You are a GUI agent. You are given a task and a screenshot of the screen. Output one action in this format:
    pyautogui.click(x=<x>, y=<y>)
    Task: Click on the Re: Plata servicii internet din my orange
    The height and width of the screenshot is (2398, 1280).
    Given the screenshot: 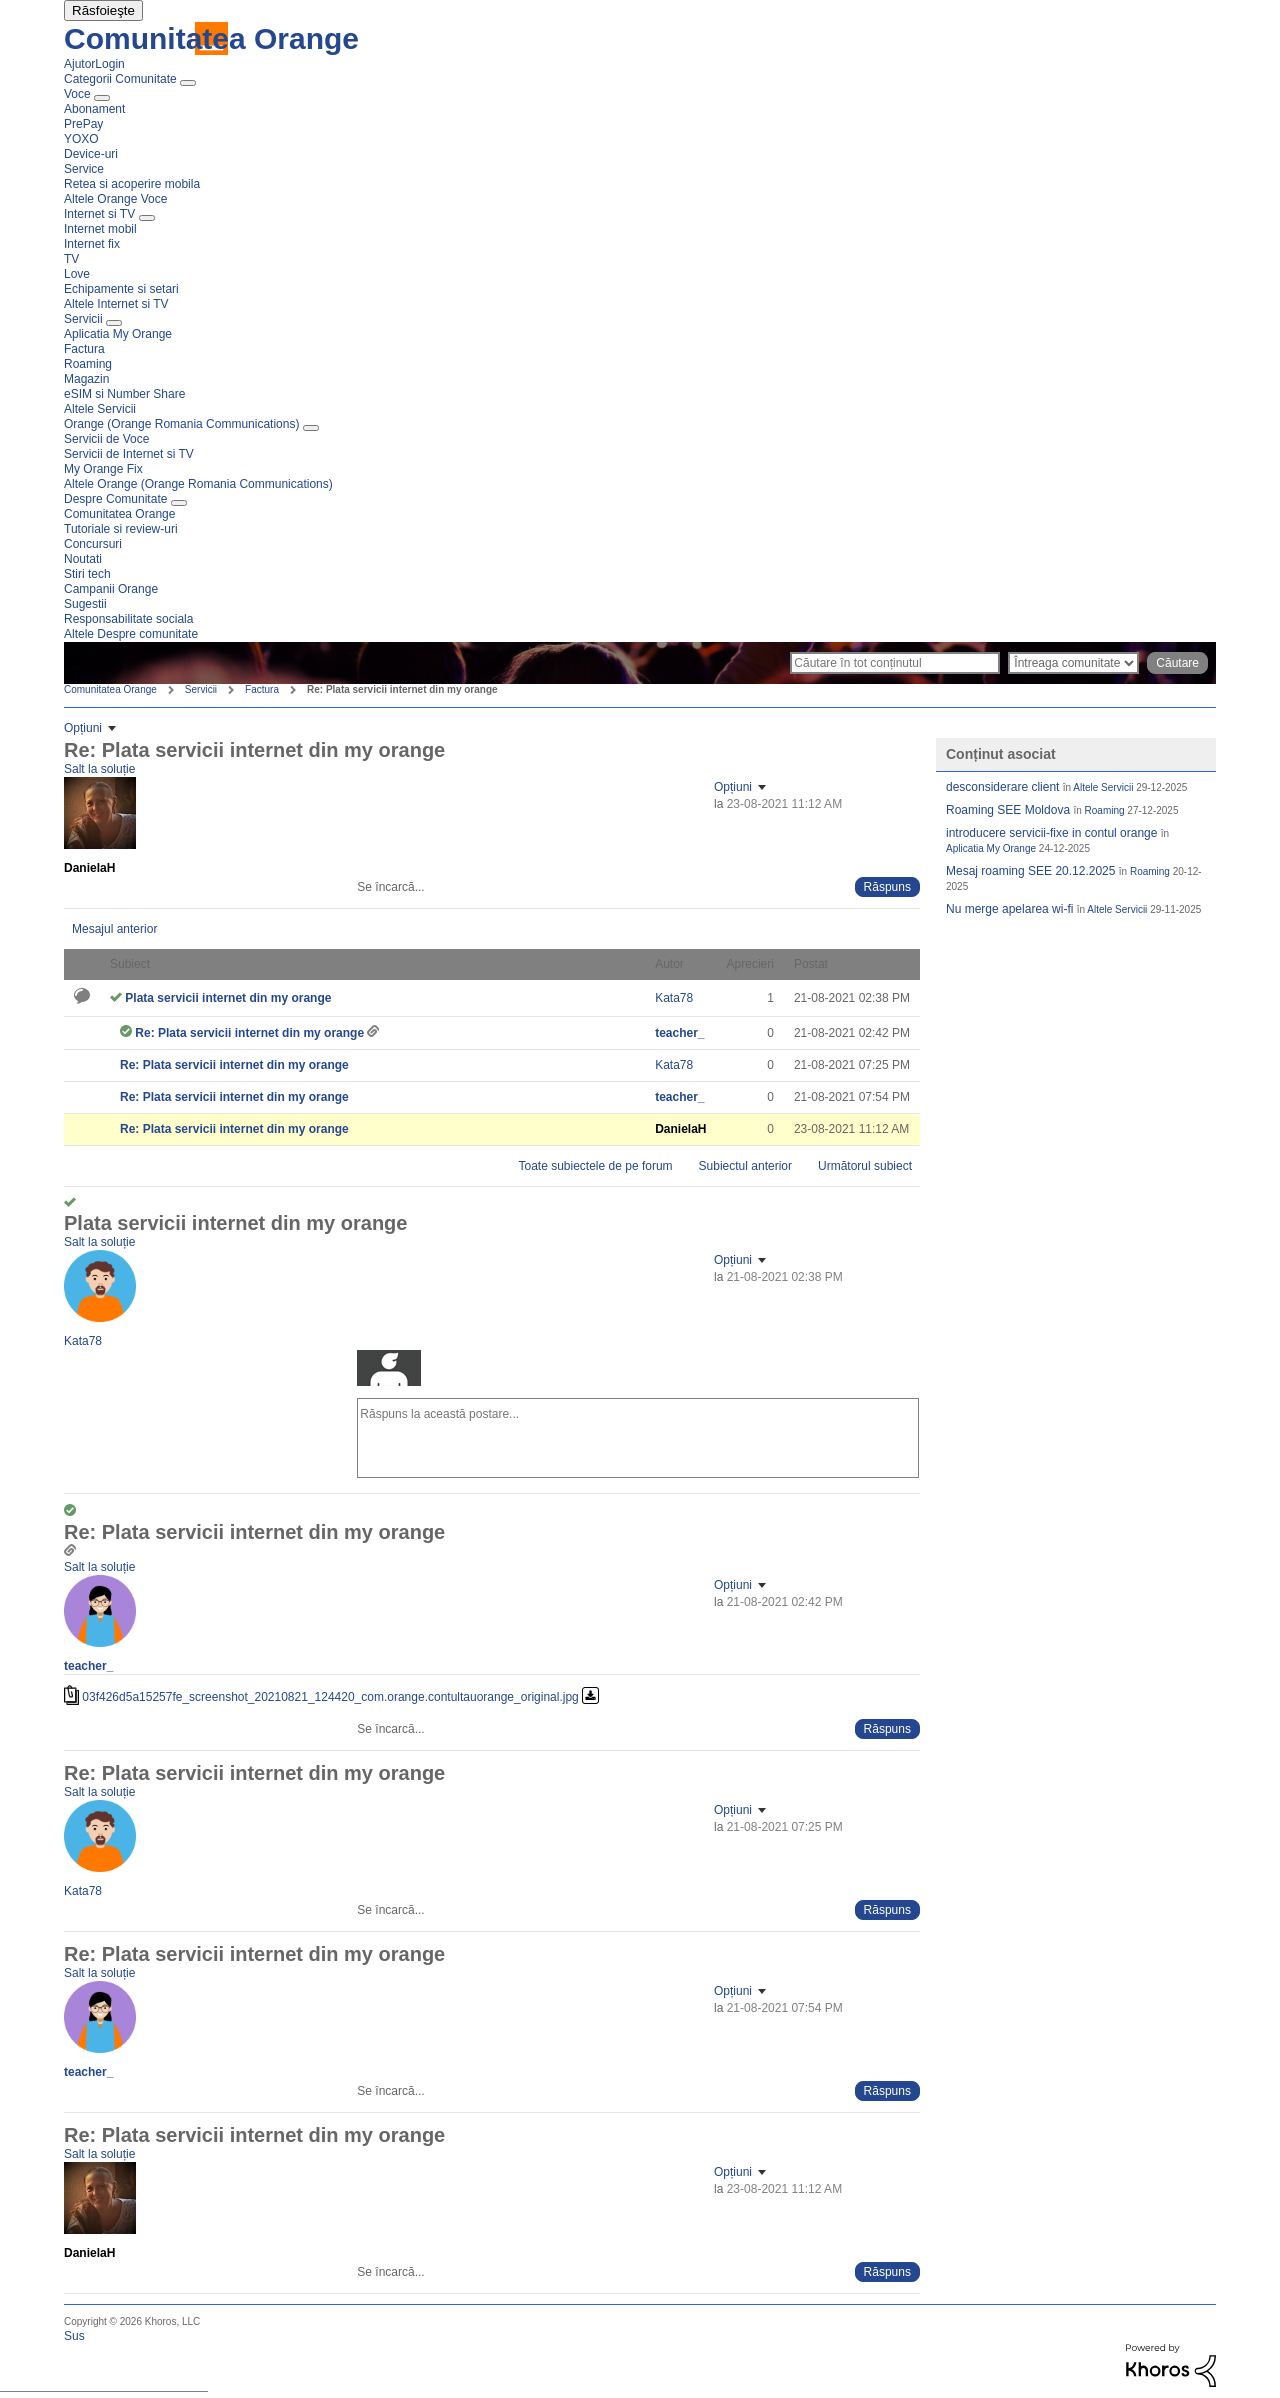 What is the action you would take?
    pyautogui.click(x=251, y=1033)
    